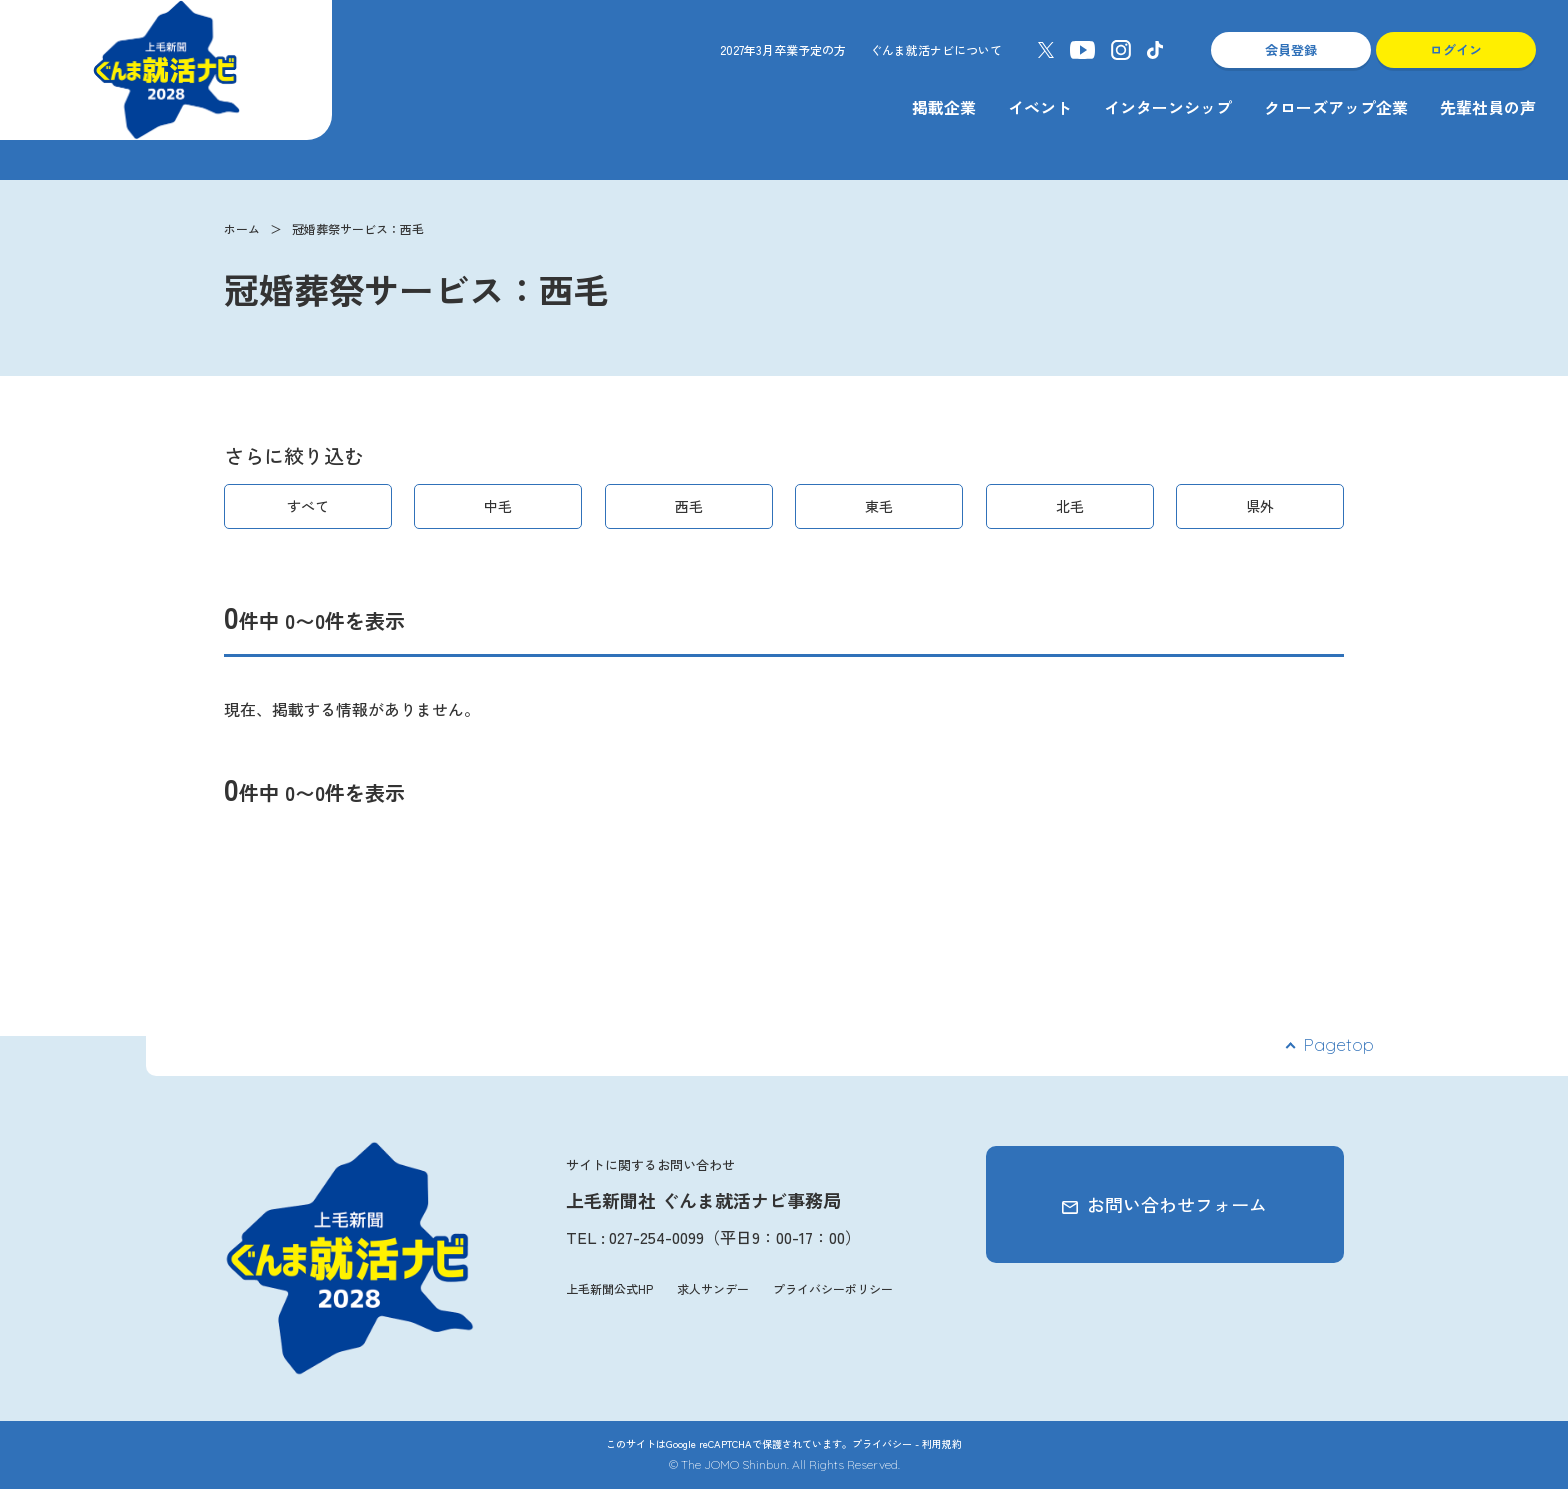 The image size is (1568, 1489). Describe the element at coordinates (689, 506) in the screenshot. I see `西毛` at that location.